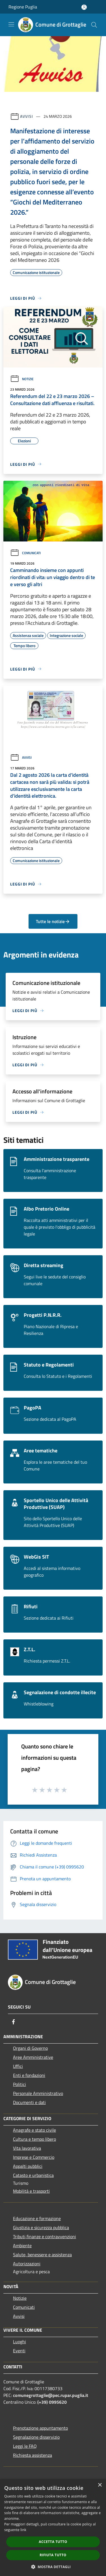 Image resolution: width=106 pixels, height=2576 pixels. Describe the element at coordinates (52, 2402) in the screenshot. I see `(+39) 0995620` at that location.